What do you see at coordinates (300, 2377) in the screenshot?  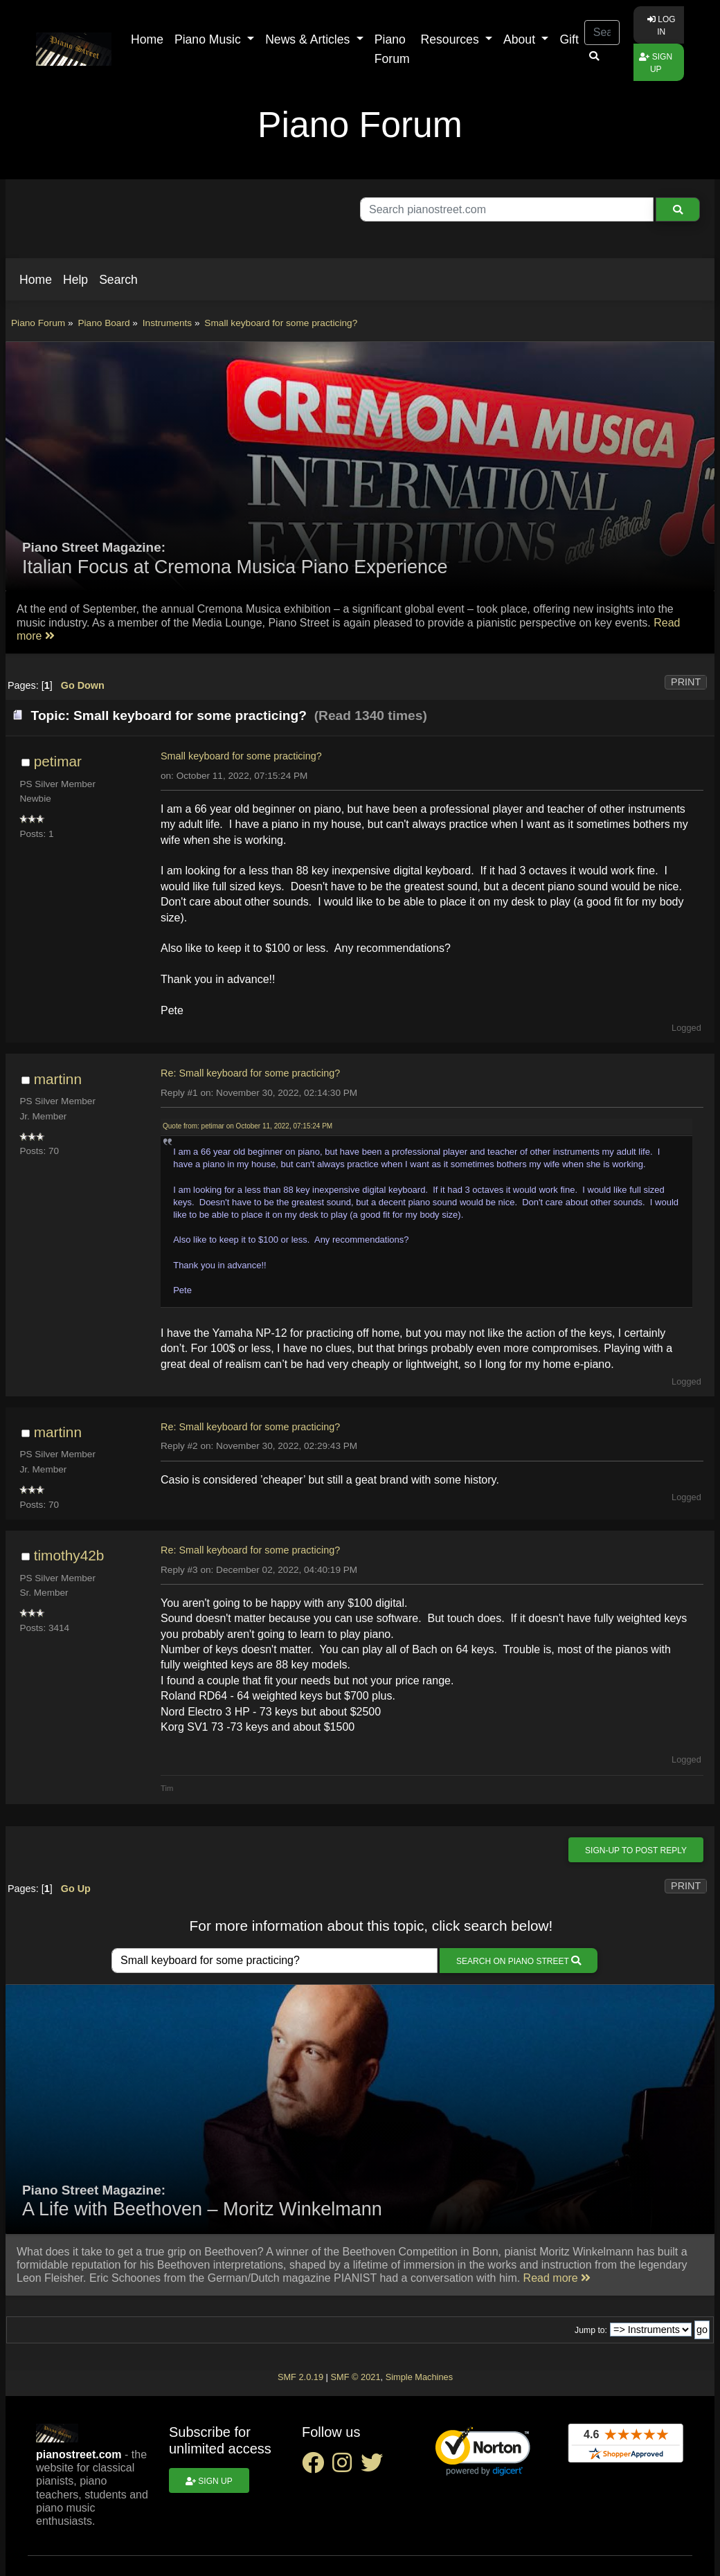 I see `SMF 2.0.19` at bounding box center [300, 2377].